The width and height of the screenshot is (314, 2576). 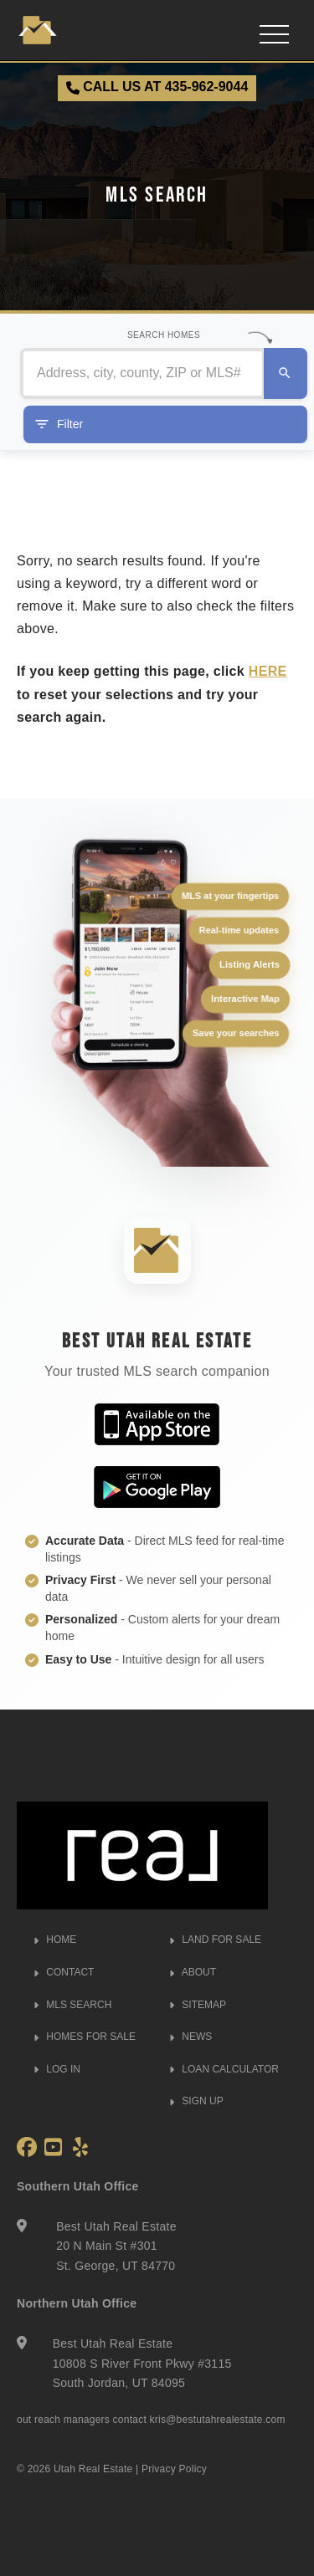 What do you see at coordinates (196, 2101) in the screenshot?
I see `SIGN UP` at bounding box center [196, 2101].